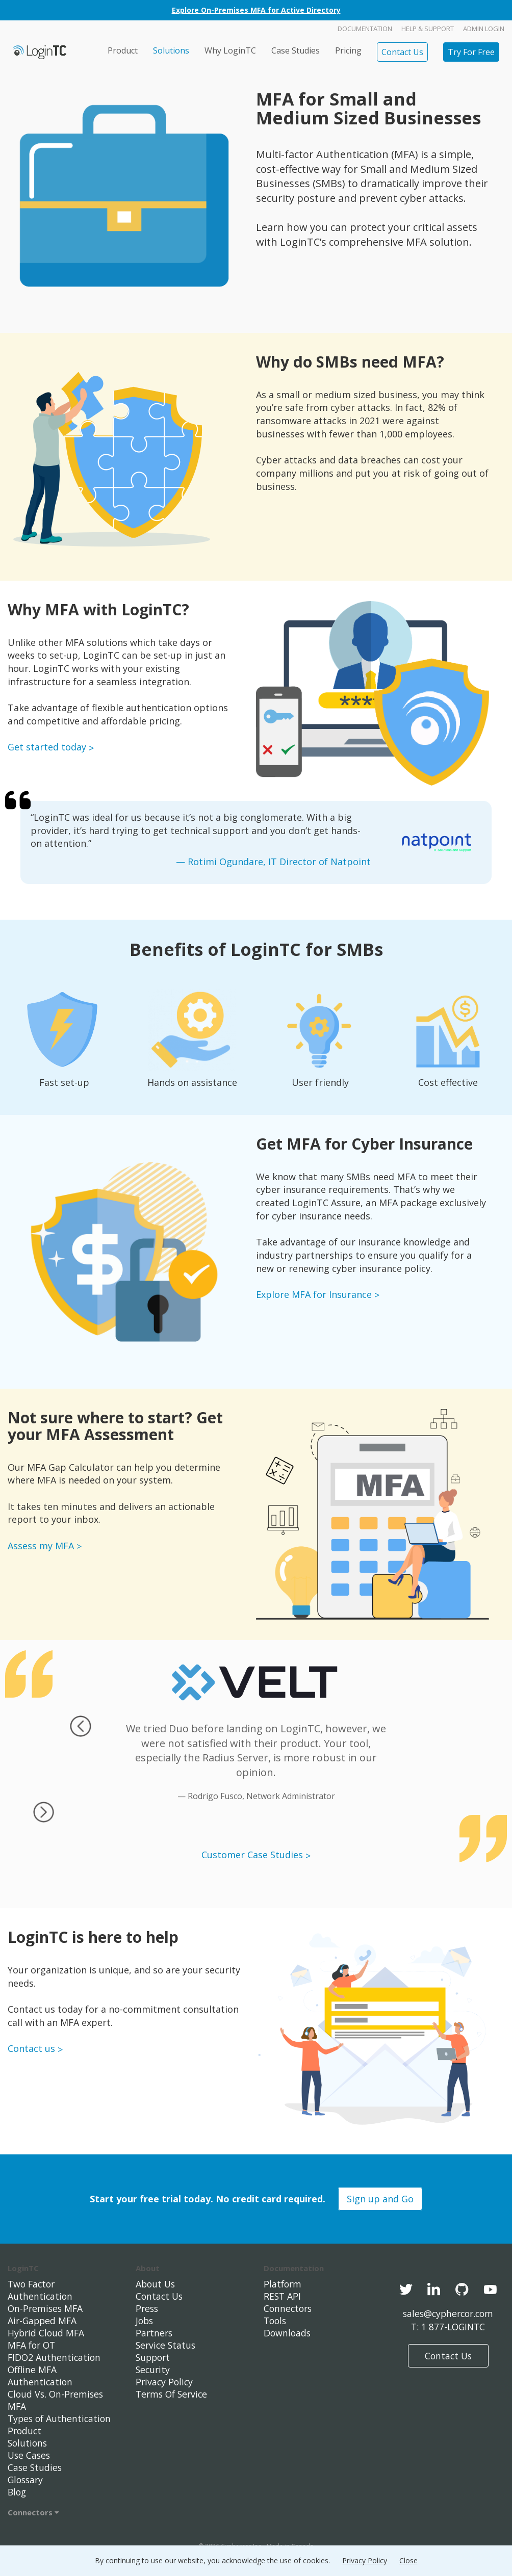 The height and width of the screenshot is (2576, 512). What do you see at coordinates (288, 2333) in the screenshot?
I see `Downloads` at bounding box center [288, 2333].